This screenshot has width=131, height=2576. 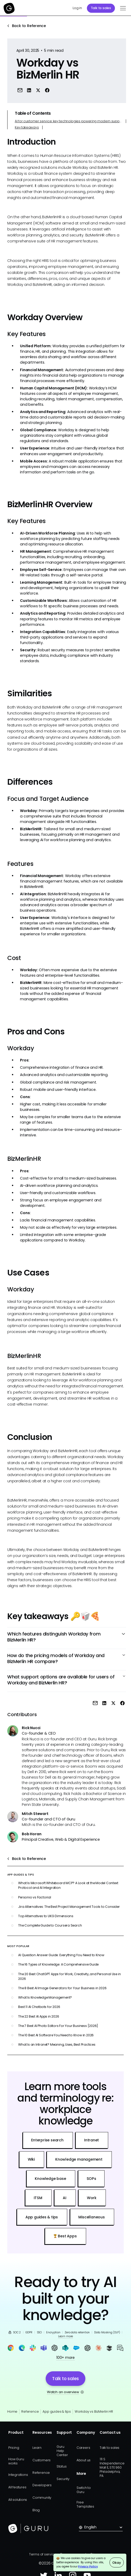 I want to click on Developers, so click(x=42, y=2485).